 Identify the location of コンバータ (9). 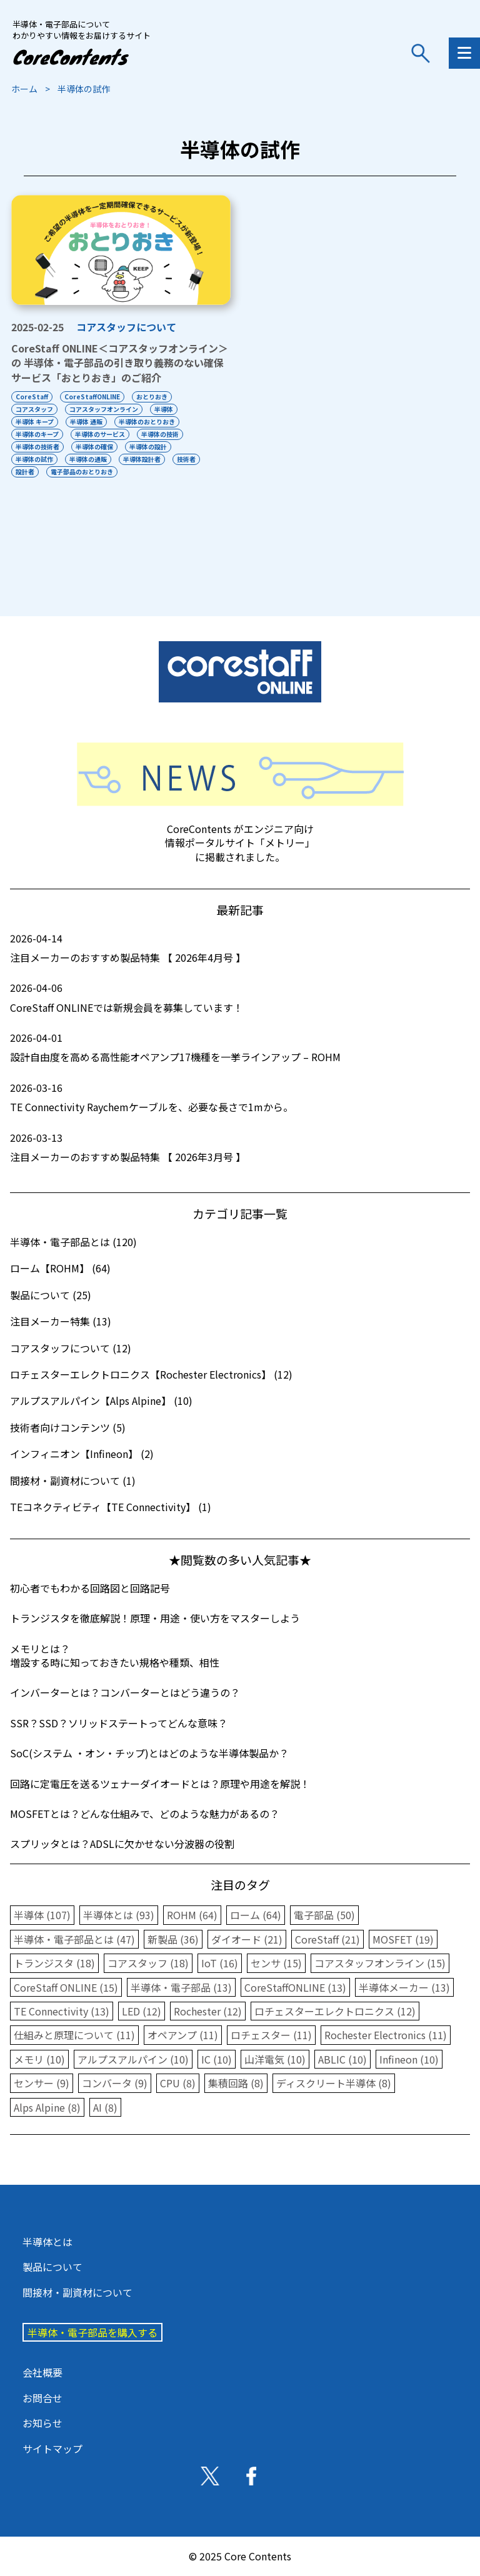
(115, 2082).